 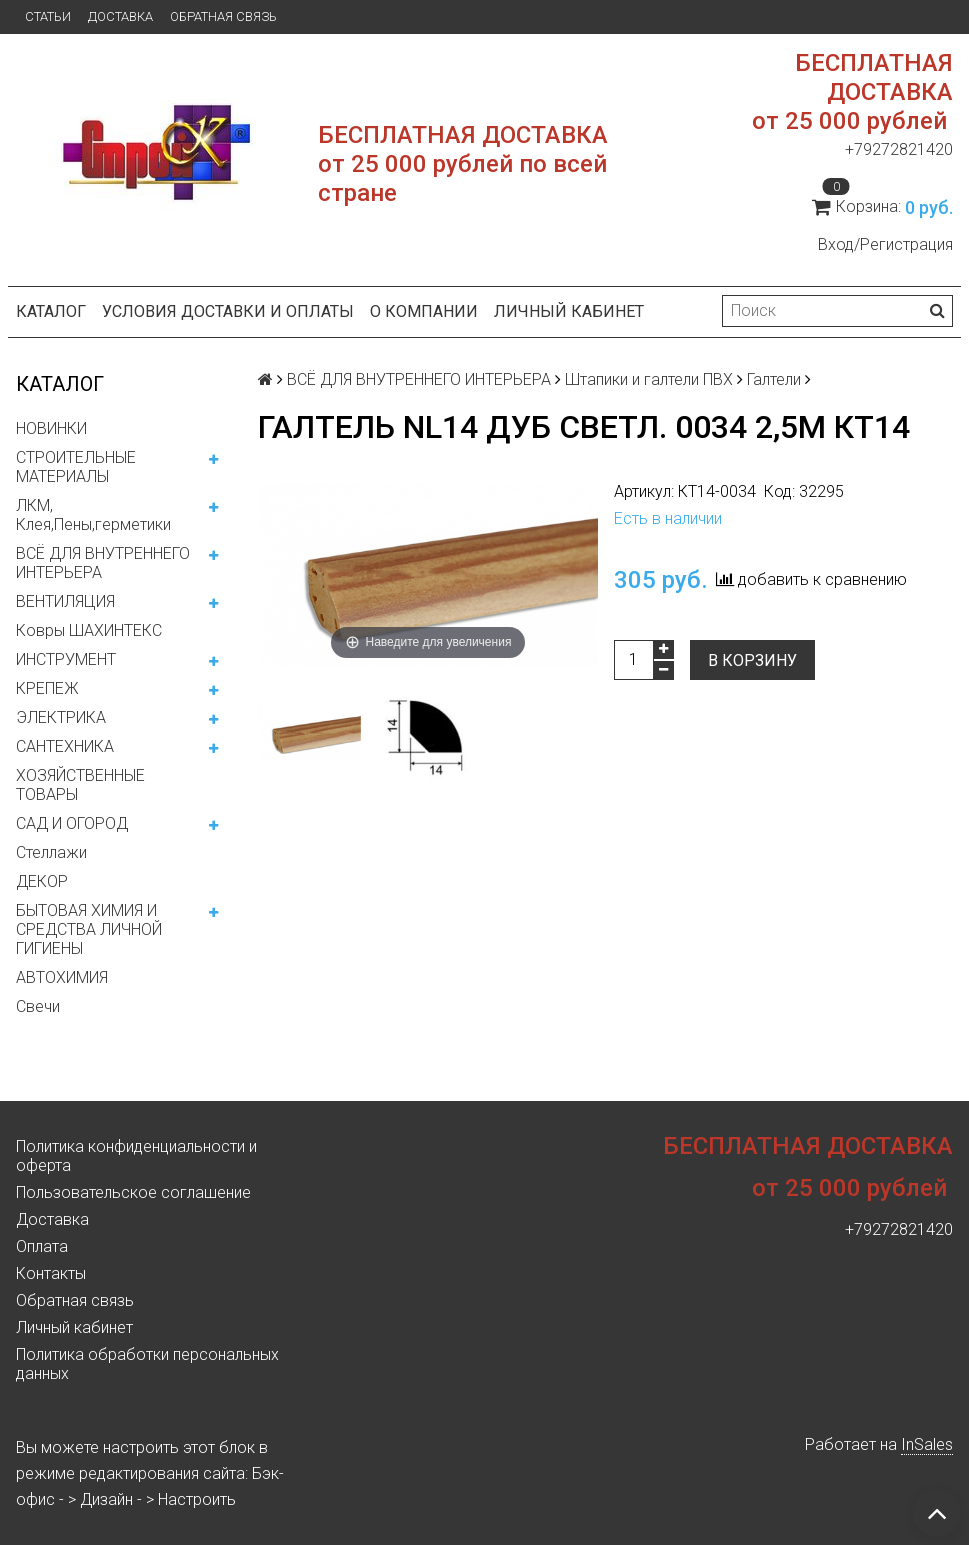 What do you see at coordinates (62, 977) in the screenshot?
I see `АВТОХИМИЯ` at bounding box center [62, 977].